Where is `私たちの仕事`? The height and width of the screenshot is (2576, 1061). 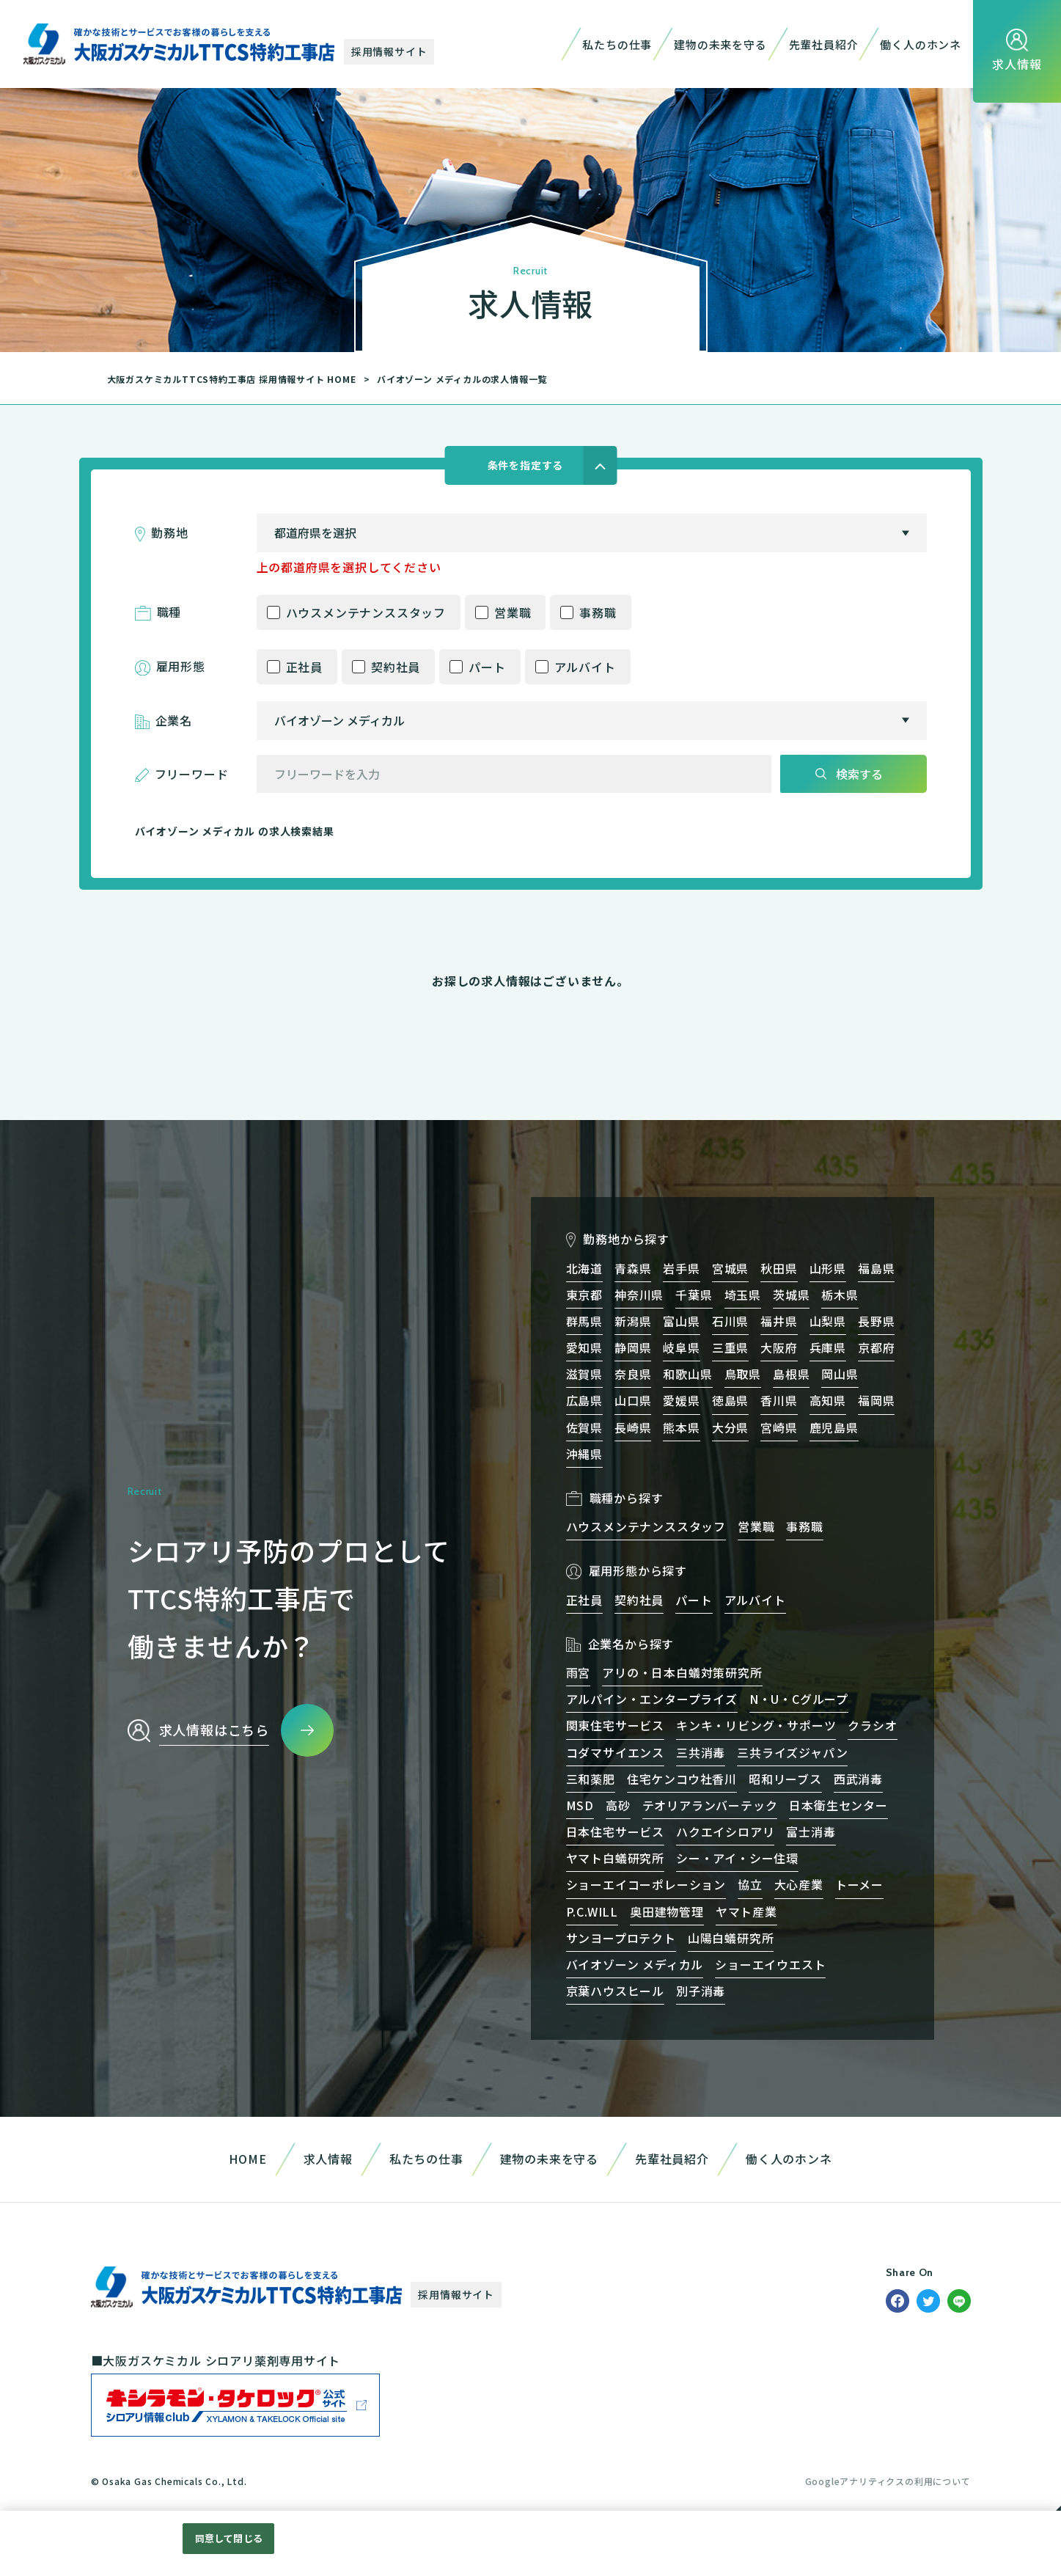 私たちの仕事 is located at coordinates (617, 44).